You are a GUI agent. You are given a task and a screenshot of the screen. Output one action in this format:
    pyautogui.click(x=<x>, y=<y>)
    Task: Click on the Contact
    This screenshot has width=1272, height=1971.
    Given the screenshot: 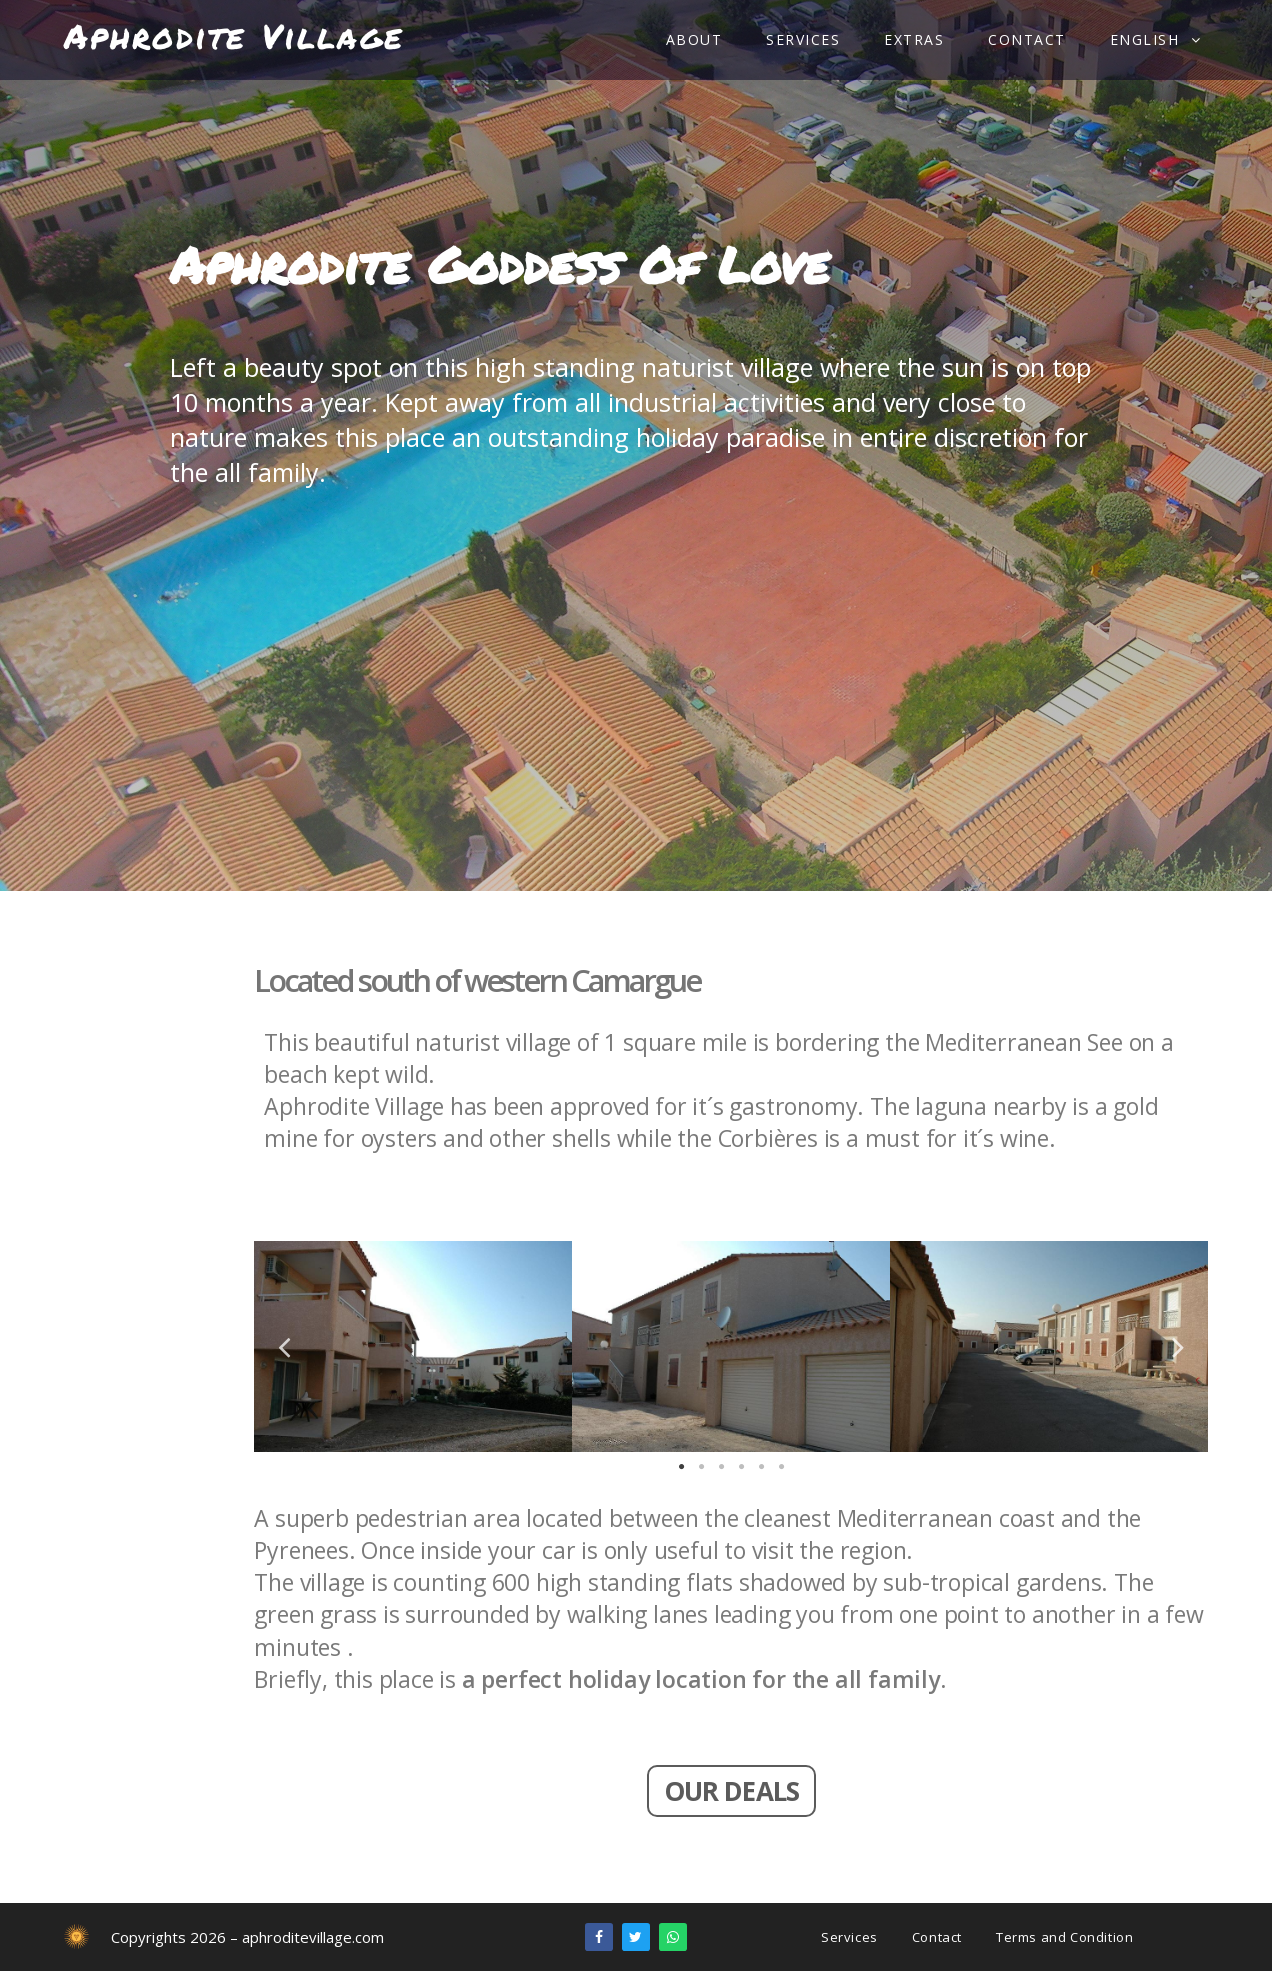 What is the action you would take?
    pyautogui.click(x=937, y=1937)
    